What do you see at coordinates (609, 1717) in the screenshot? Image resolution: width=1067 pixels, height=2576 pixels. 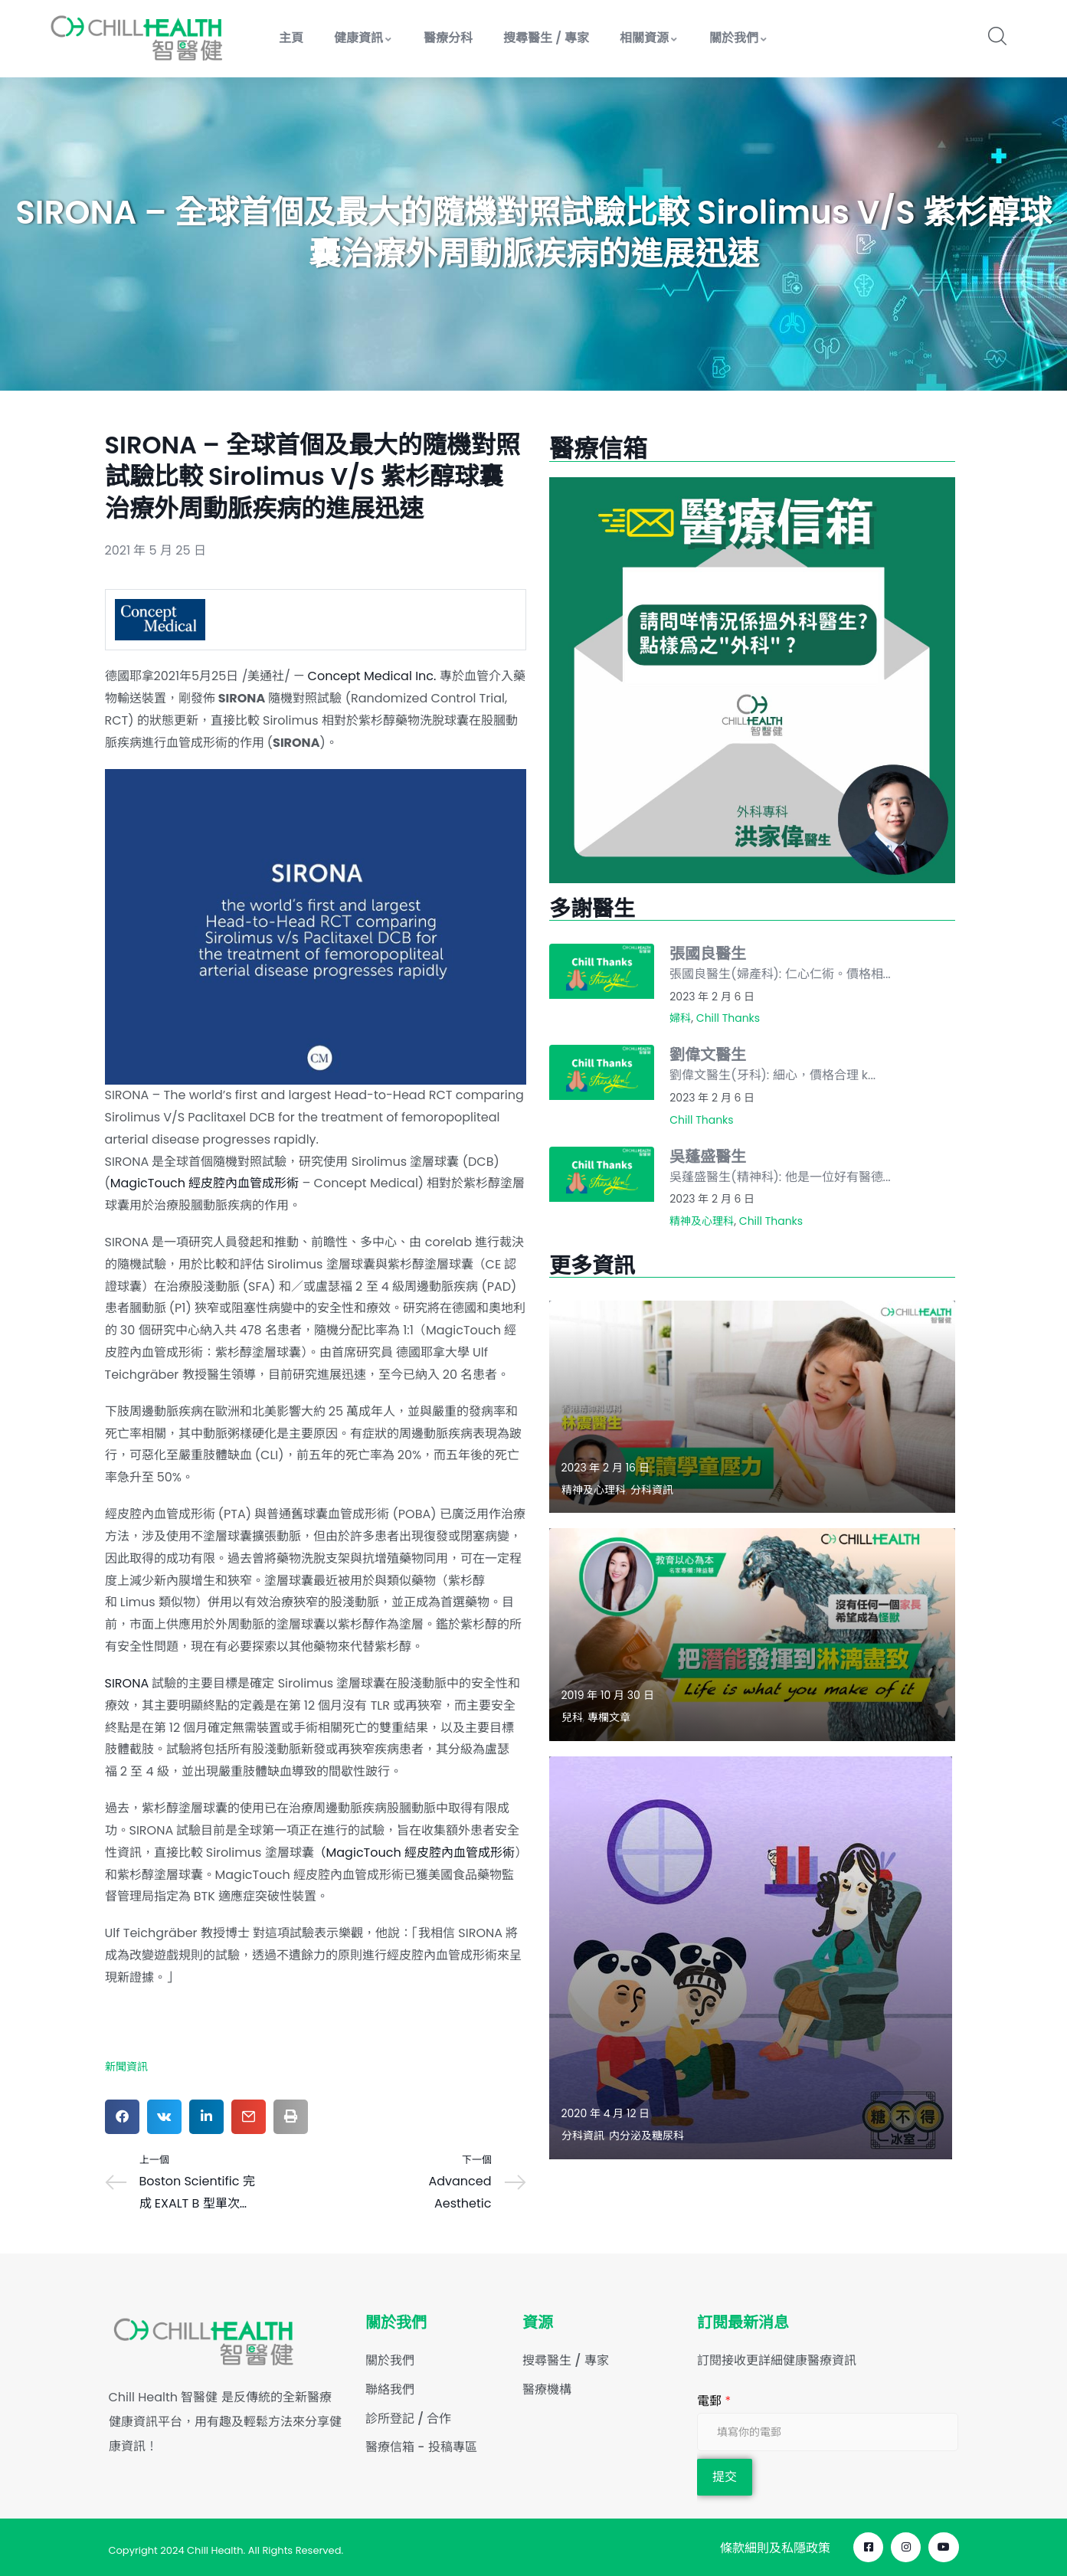 I see `專欄文章` at bounding box center [609, 1717].